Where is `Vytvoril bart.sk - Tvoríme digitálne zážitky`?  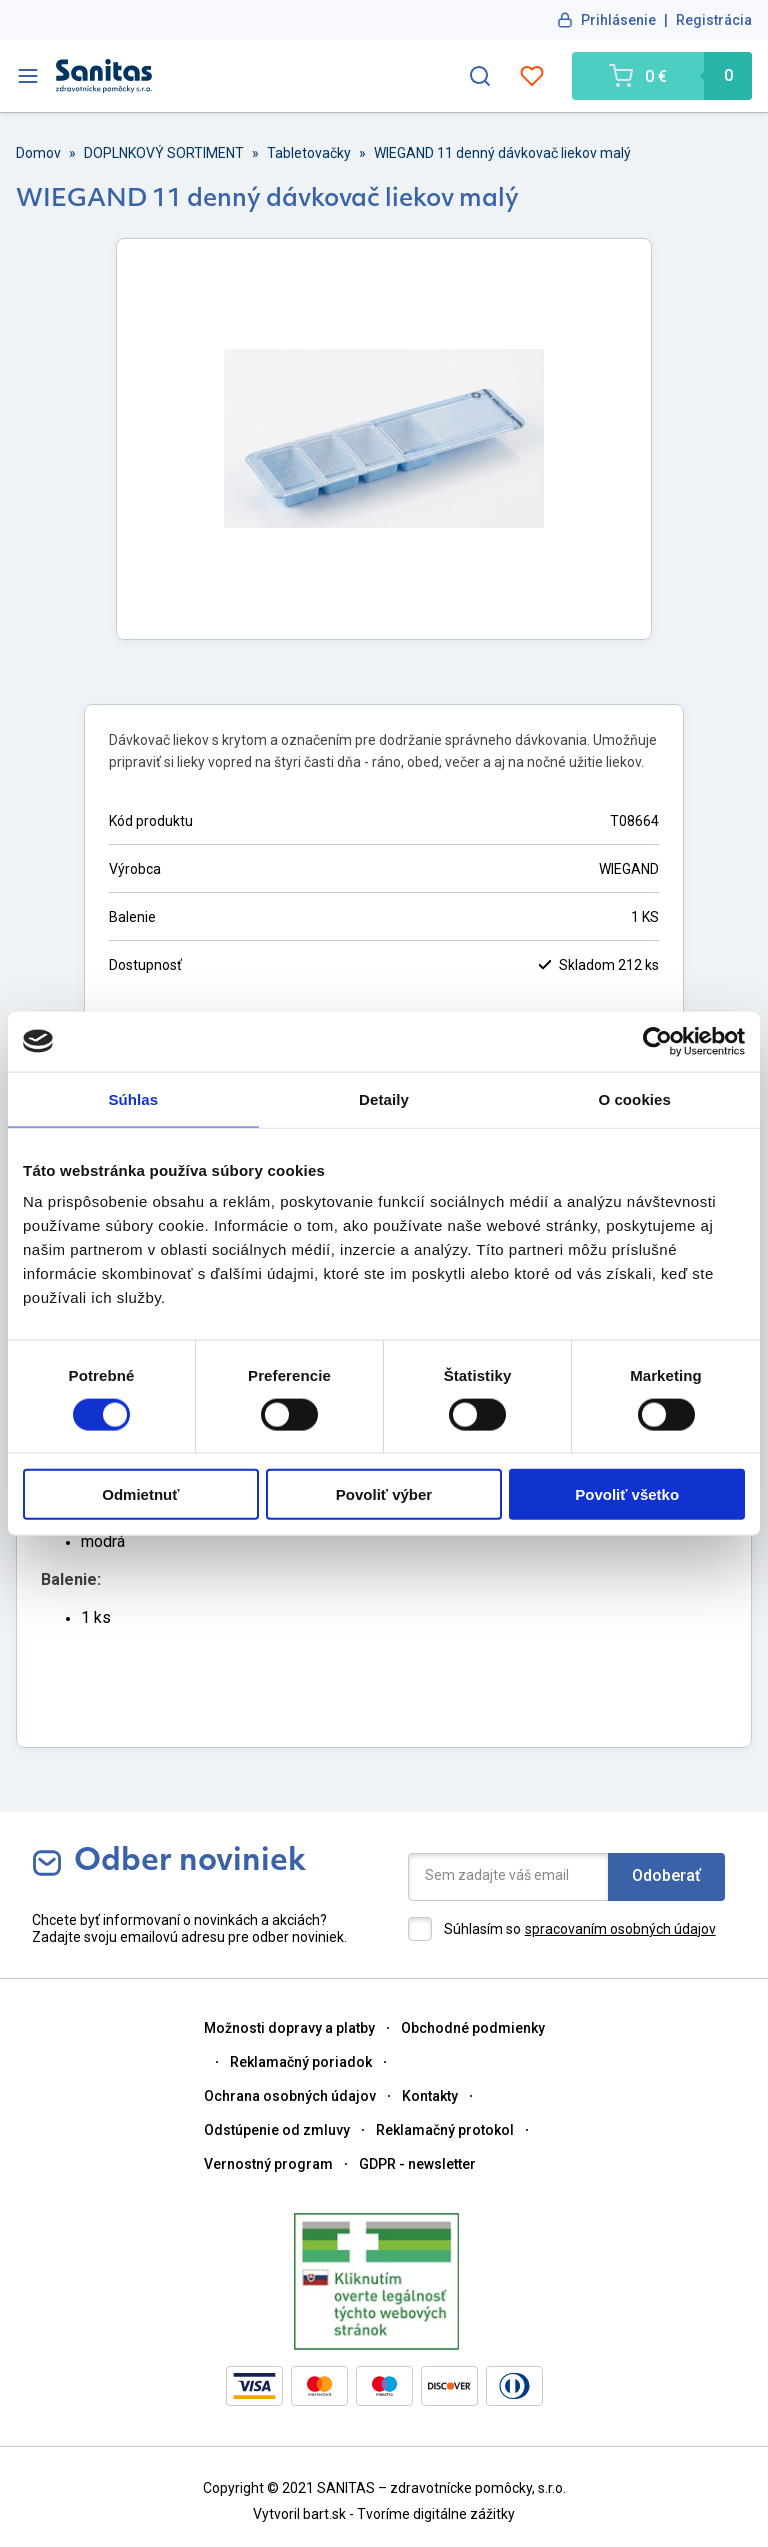
Vytvoril bart.sk - Tvoríme digitálne zážitky is located at coordinates (384, 2514).